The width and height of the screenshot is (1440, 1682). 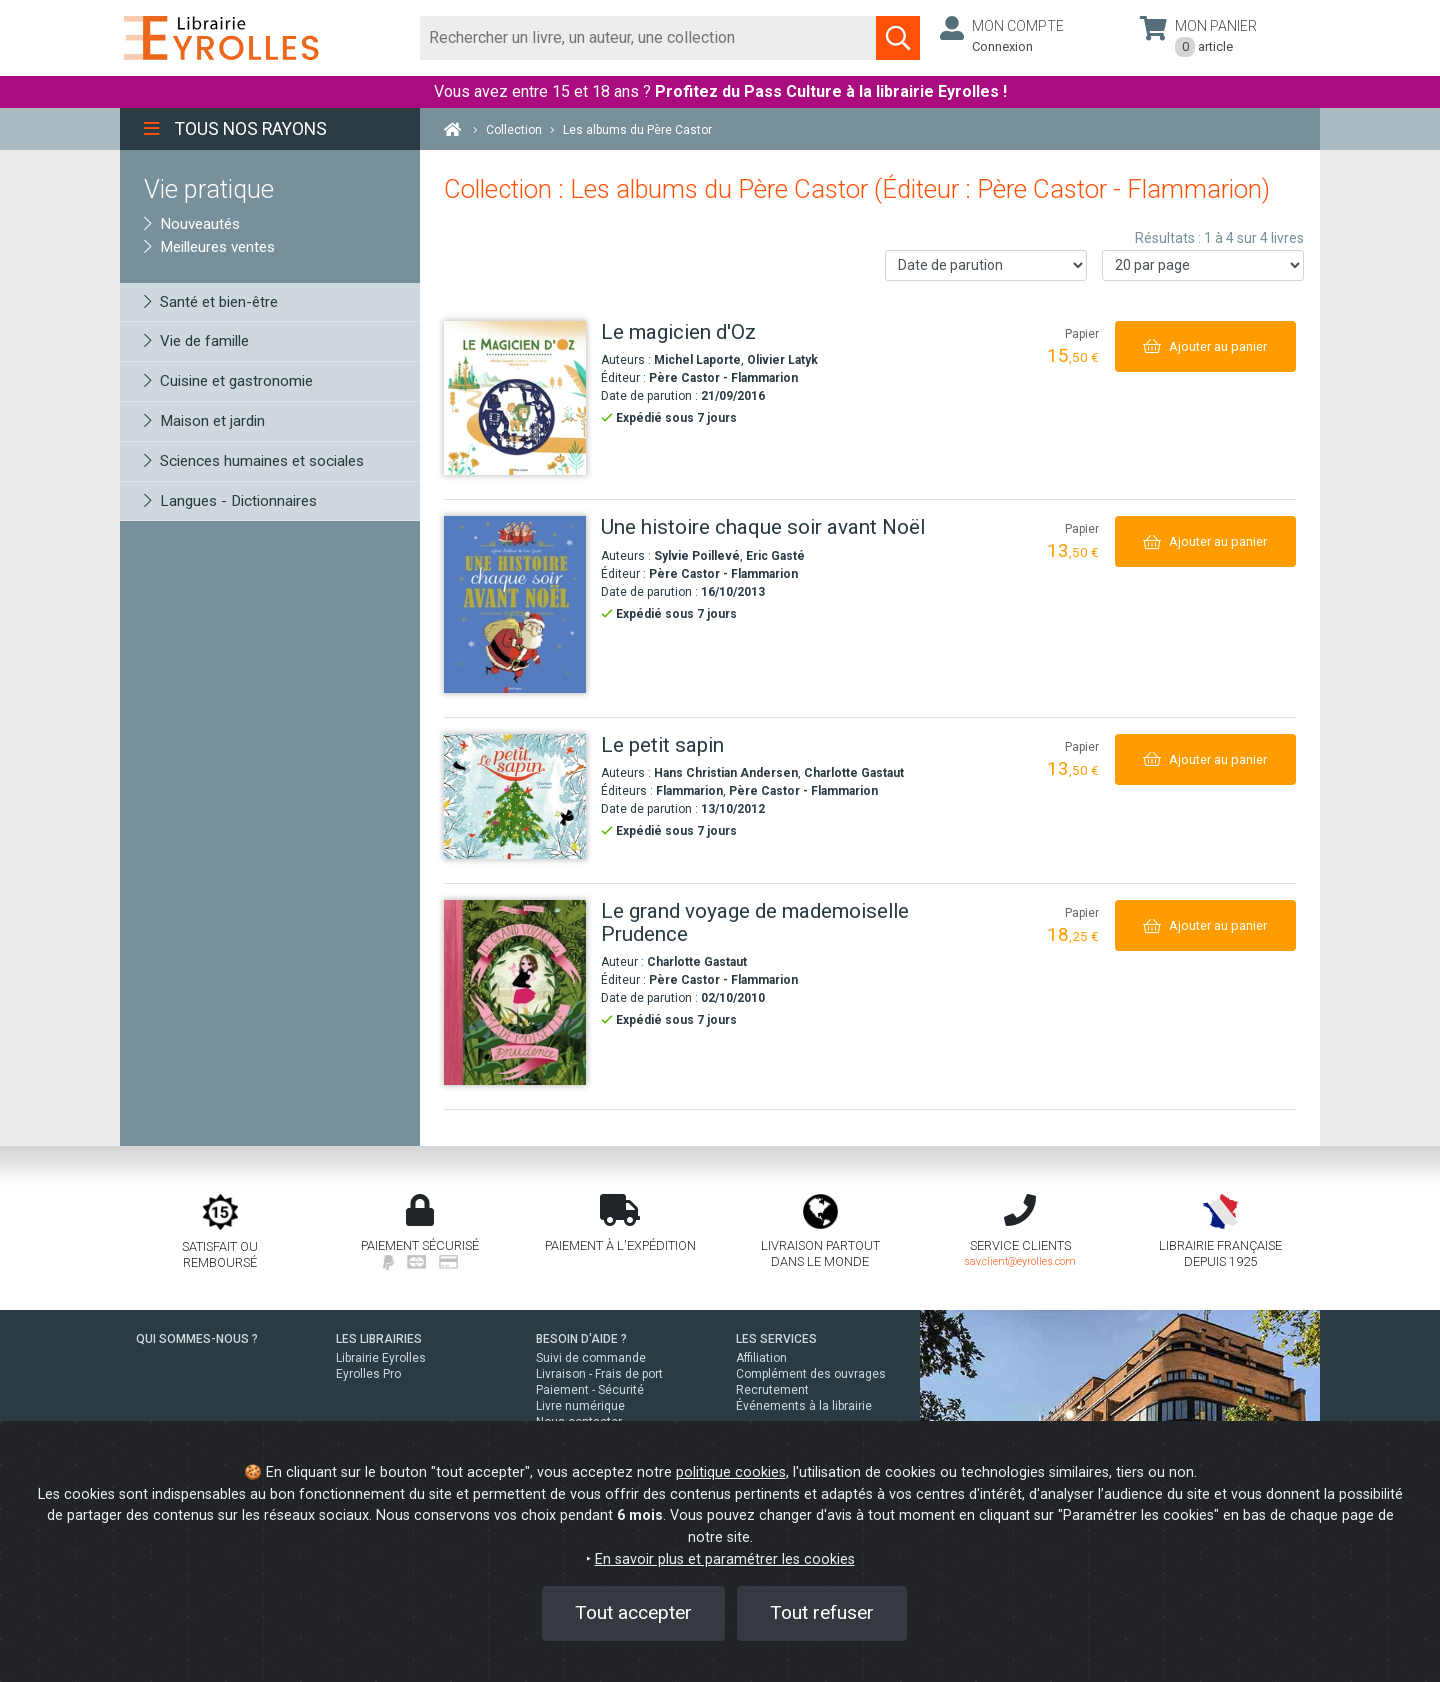 I want to click on Langues - Dictionnaires, so click(x=230, y=501).